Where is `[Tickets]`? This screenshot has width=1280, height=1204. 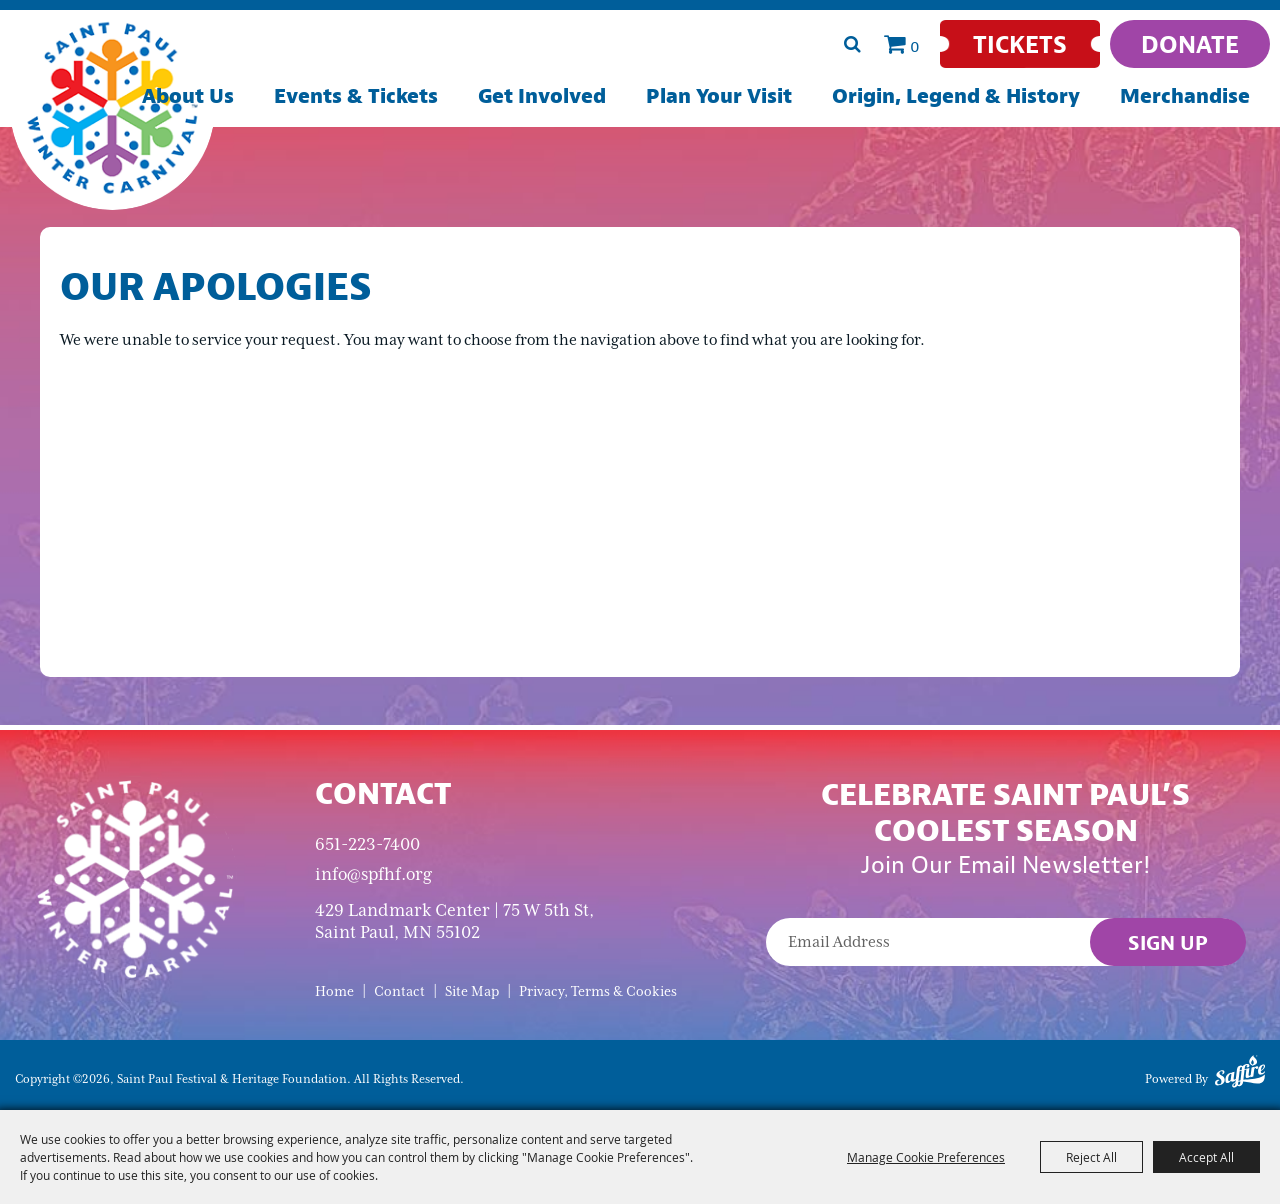 [Tickets] is located at coordinates (1020, 44).